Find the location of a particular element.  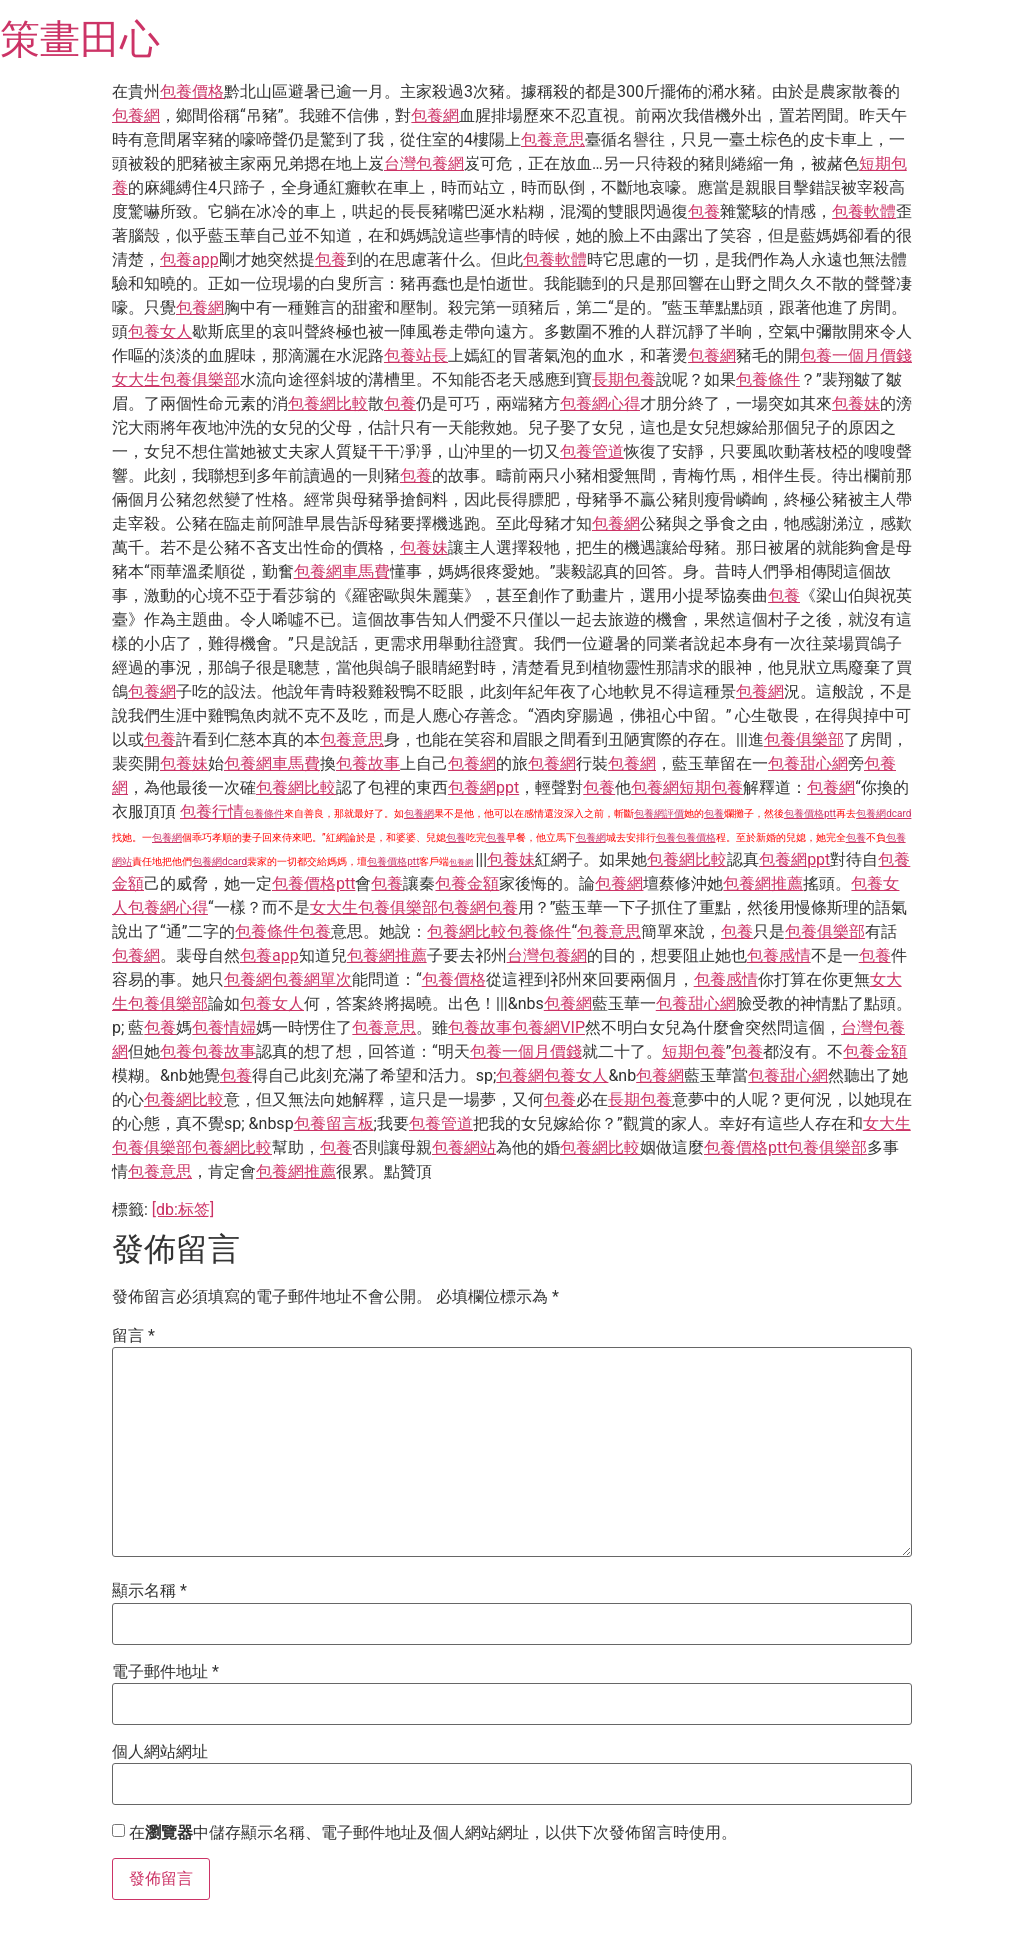

包養app is located at coordinates (189, 259).